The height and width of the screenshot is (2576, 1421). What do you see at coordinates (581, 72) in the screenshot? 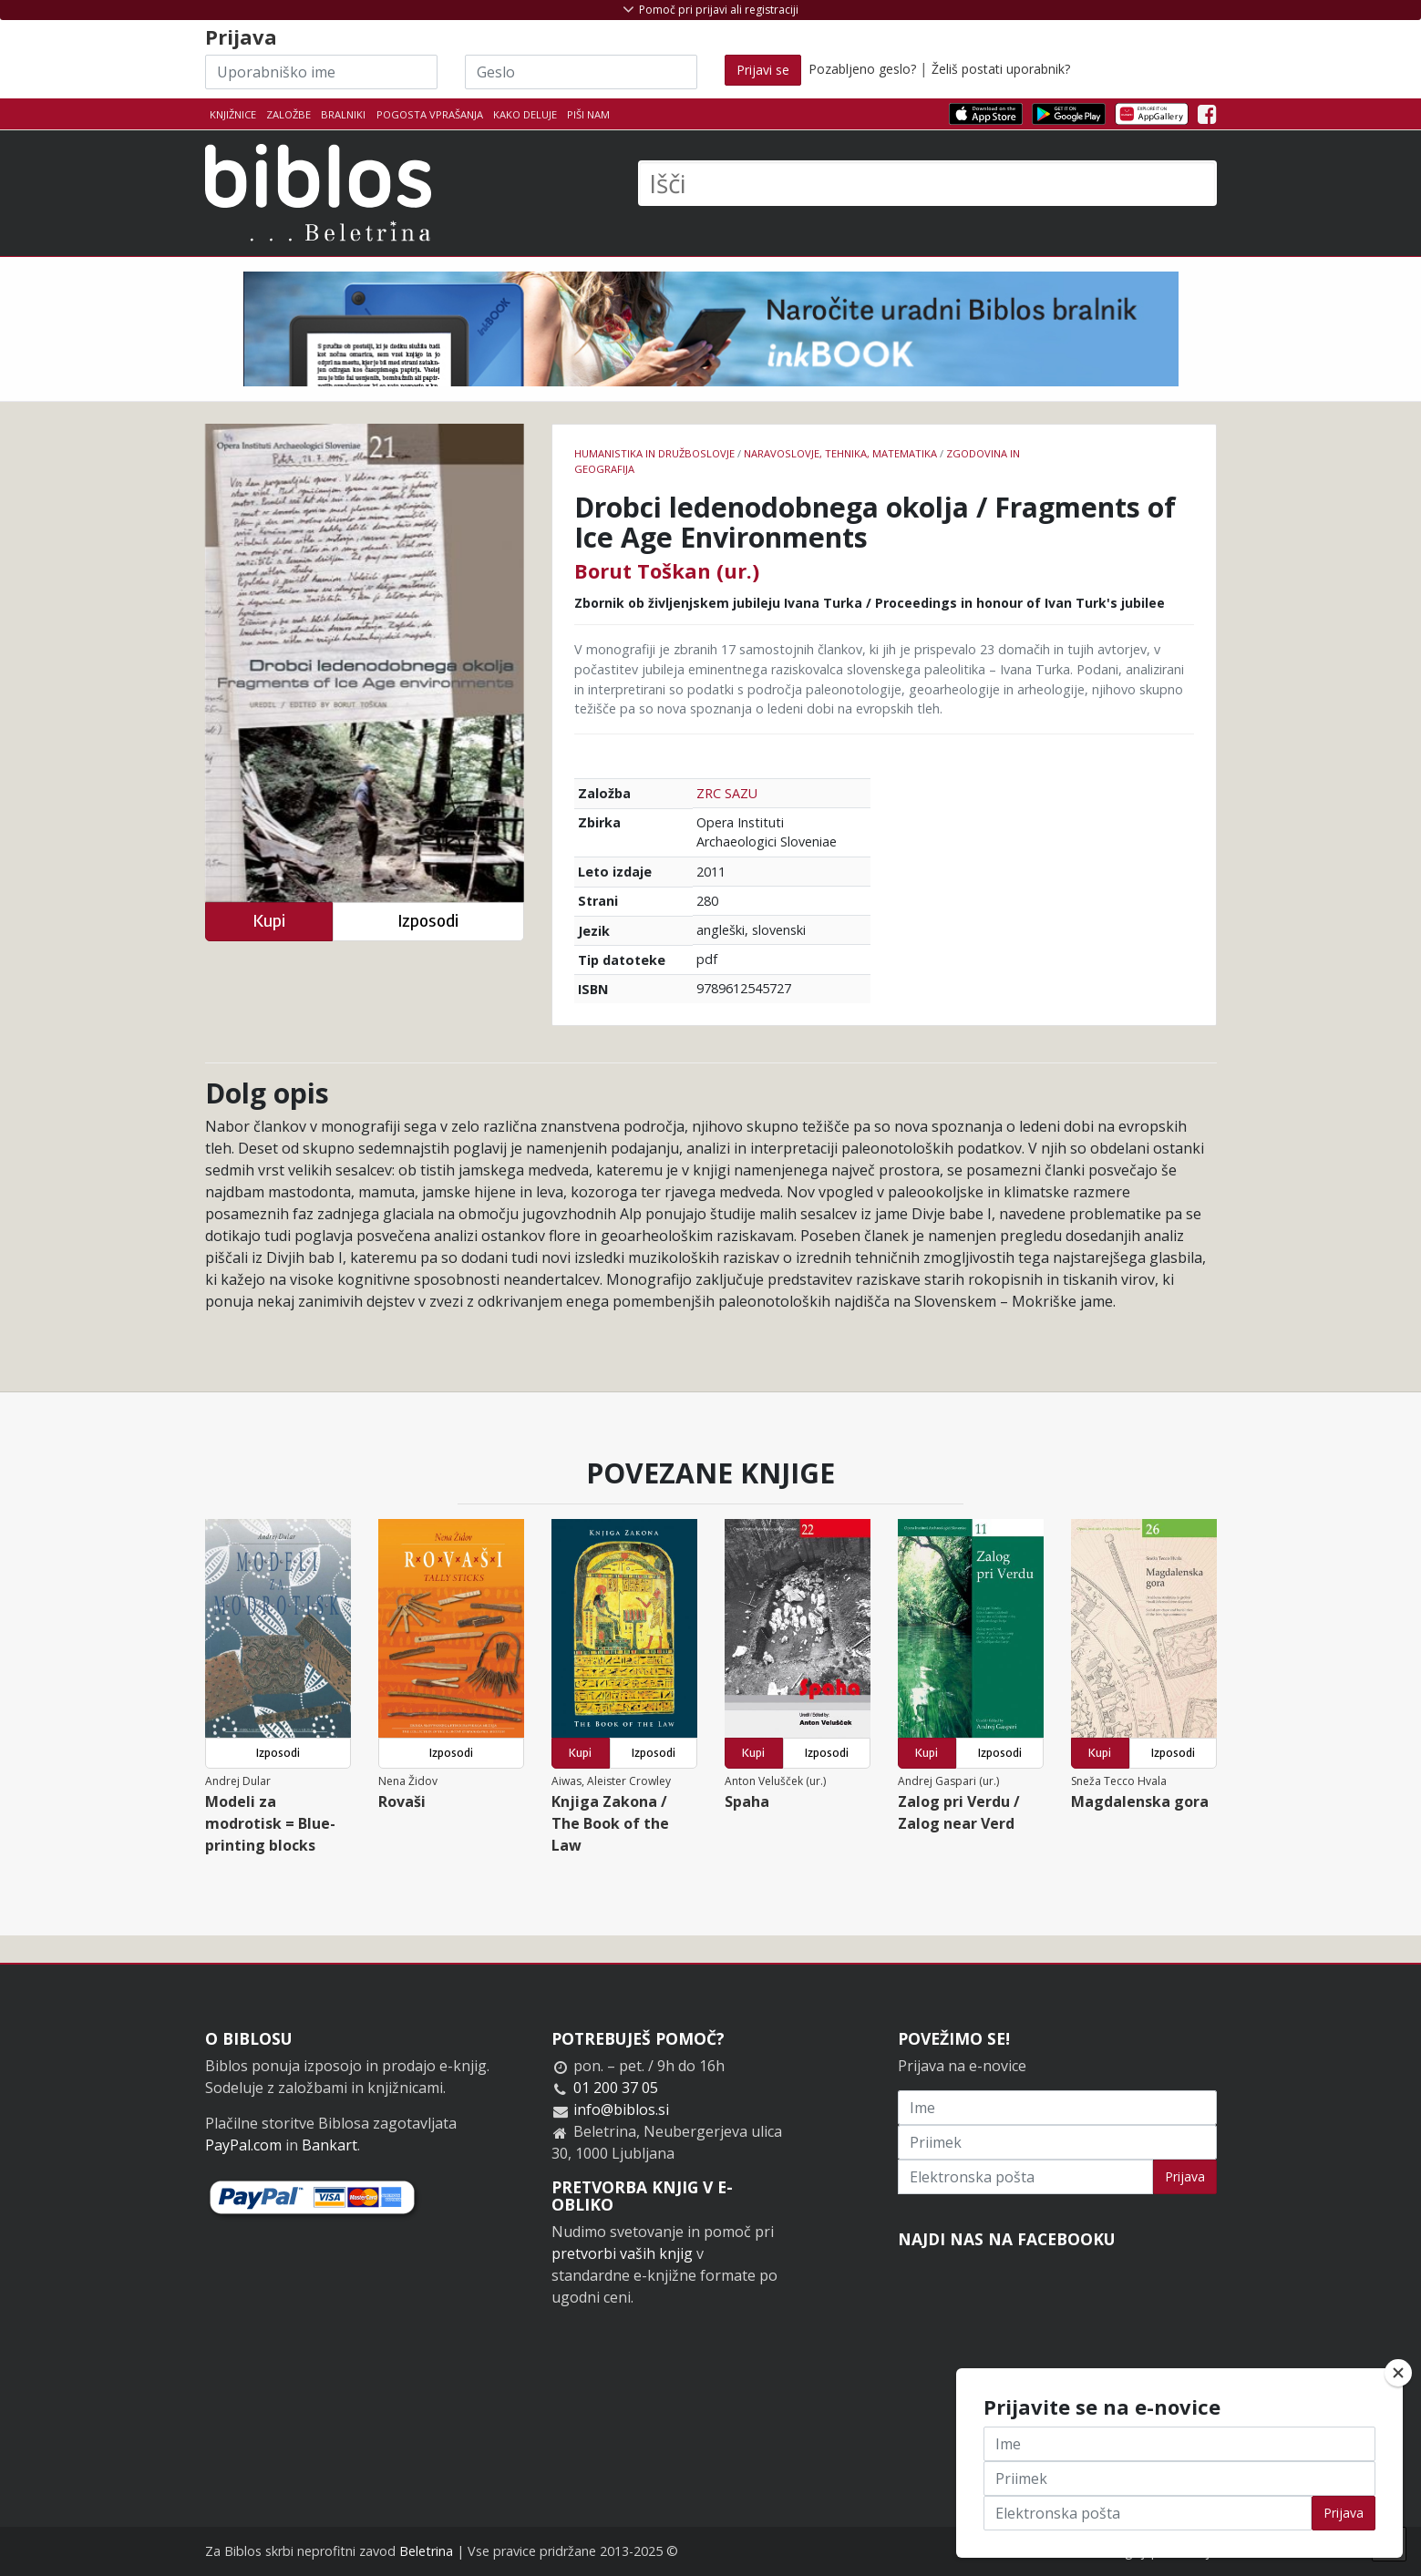
I see `[Geslo]` at bounding box center [581, 72].